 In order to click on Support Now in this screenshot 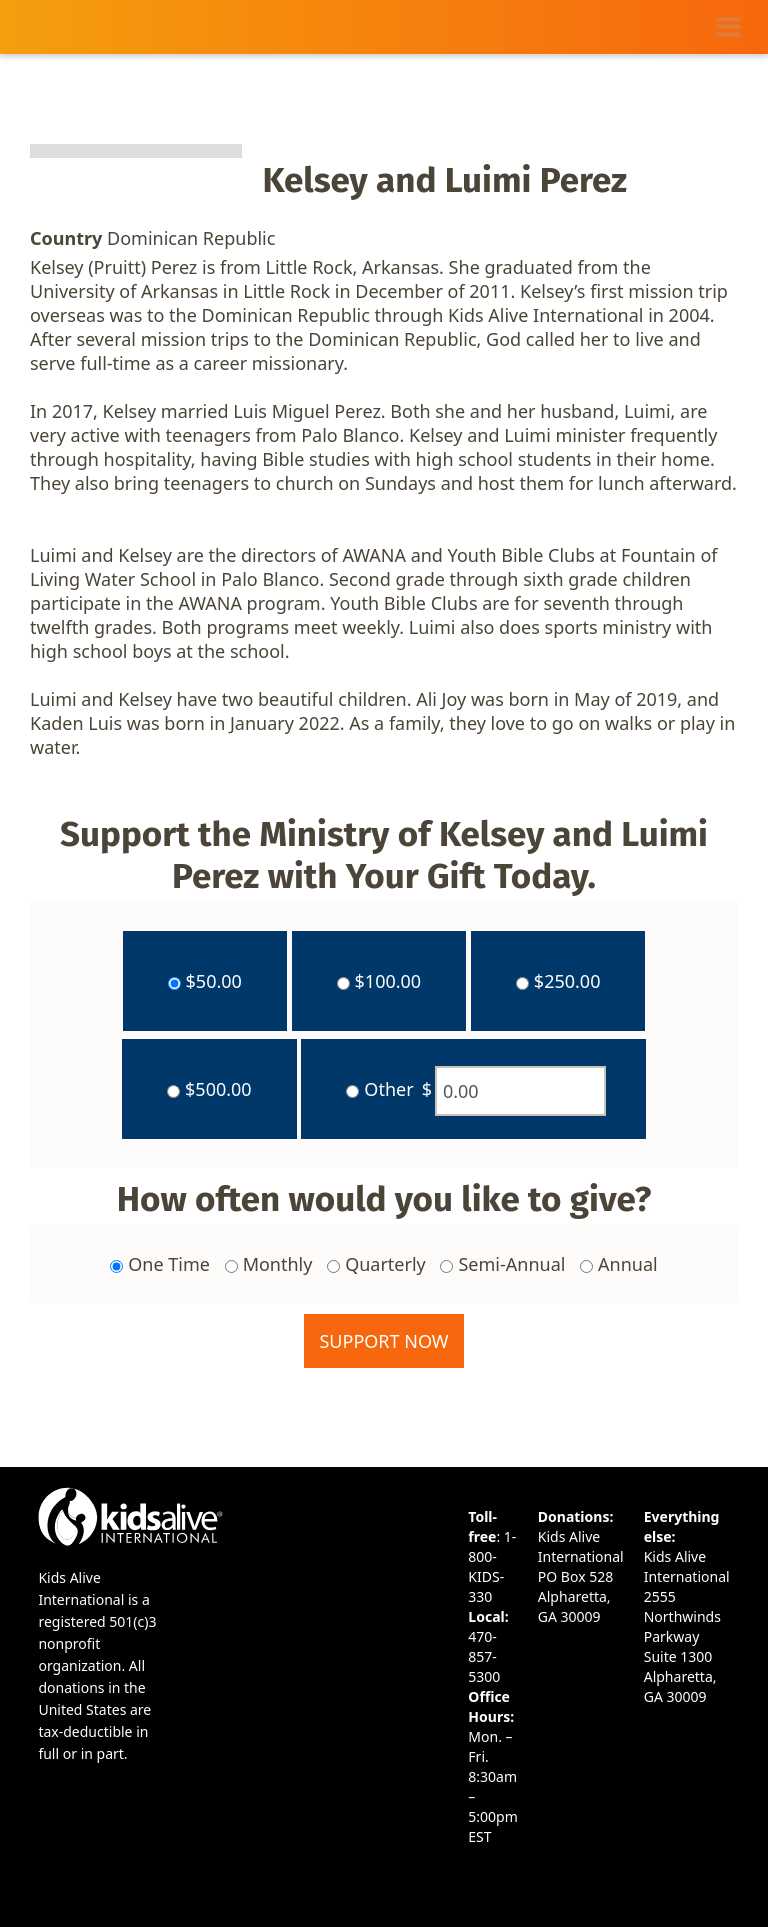, I will do `click(383, 1341)`.